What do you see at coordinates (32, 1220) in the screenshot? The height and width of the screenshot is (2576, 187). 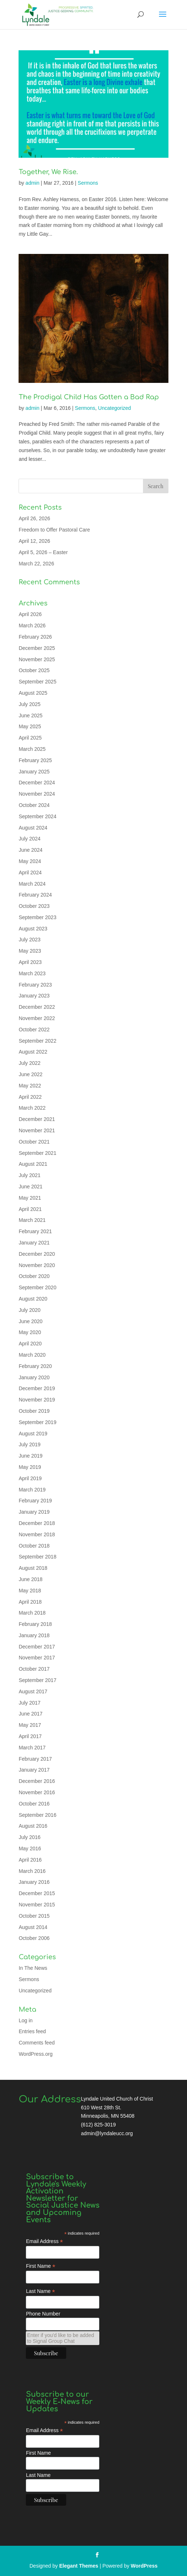 I see `March 2021` at bounding box center [32, 1220].